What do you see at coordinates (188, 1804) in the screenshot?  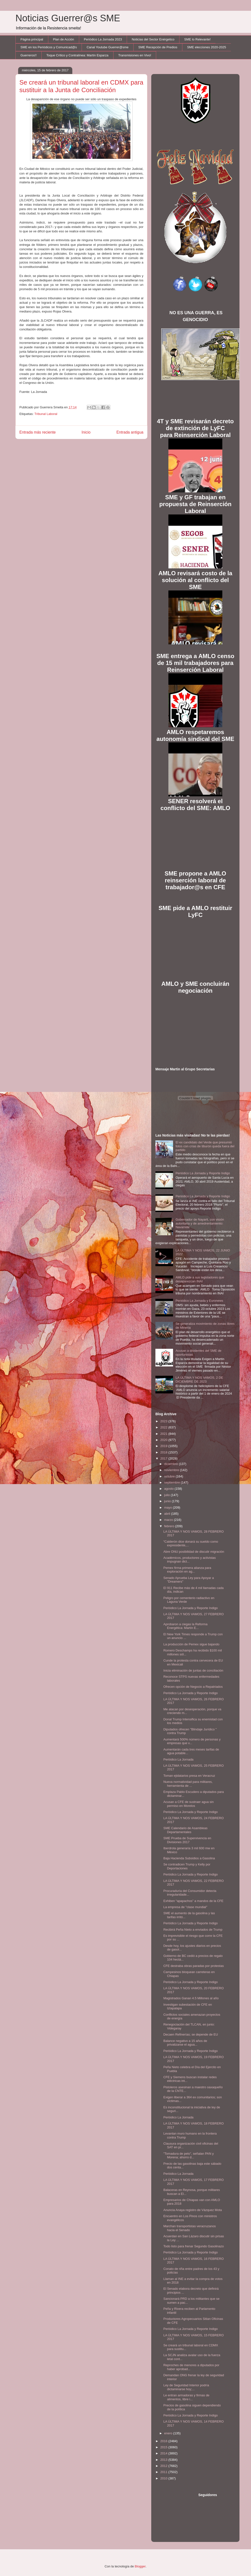 I see `Acusan a CFE de sustraer agua sin permiso en Morelos` at bounding box center [188, 1804].